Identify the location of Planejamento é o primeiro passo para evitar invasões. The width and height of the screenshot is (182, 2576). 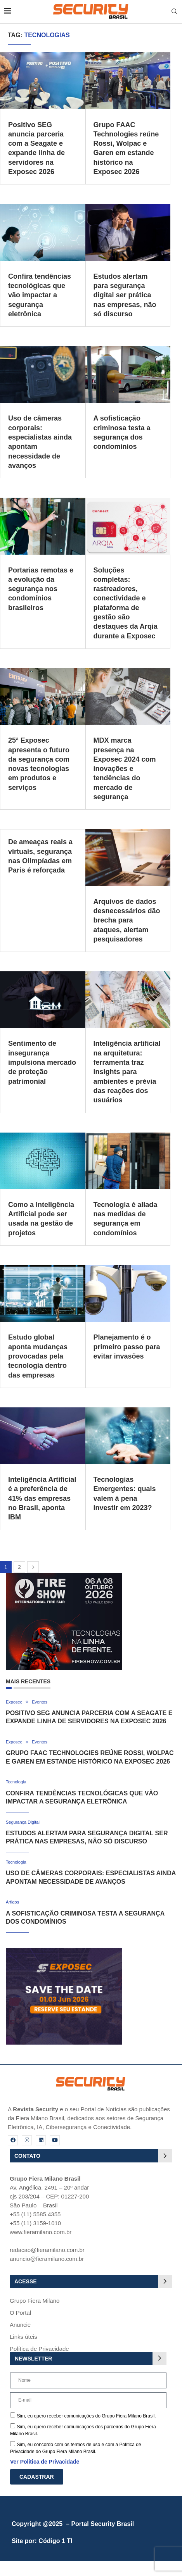
(127, 1346).